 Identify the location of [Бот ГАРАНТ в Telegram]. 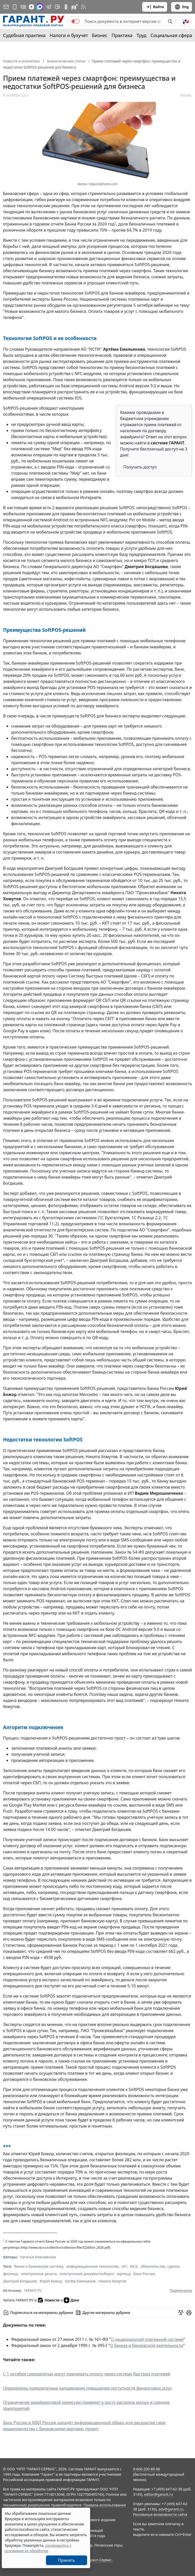
(57, 7).